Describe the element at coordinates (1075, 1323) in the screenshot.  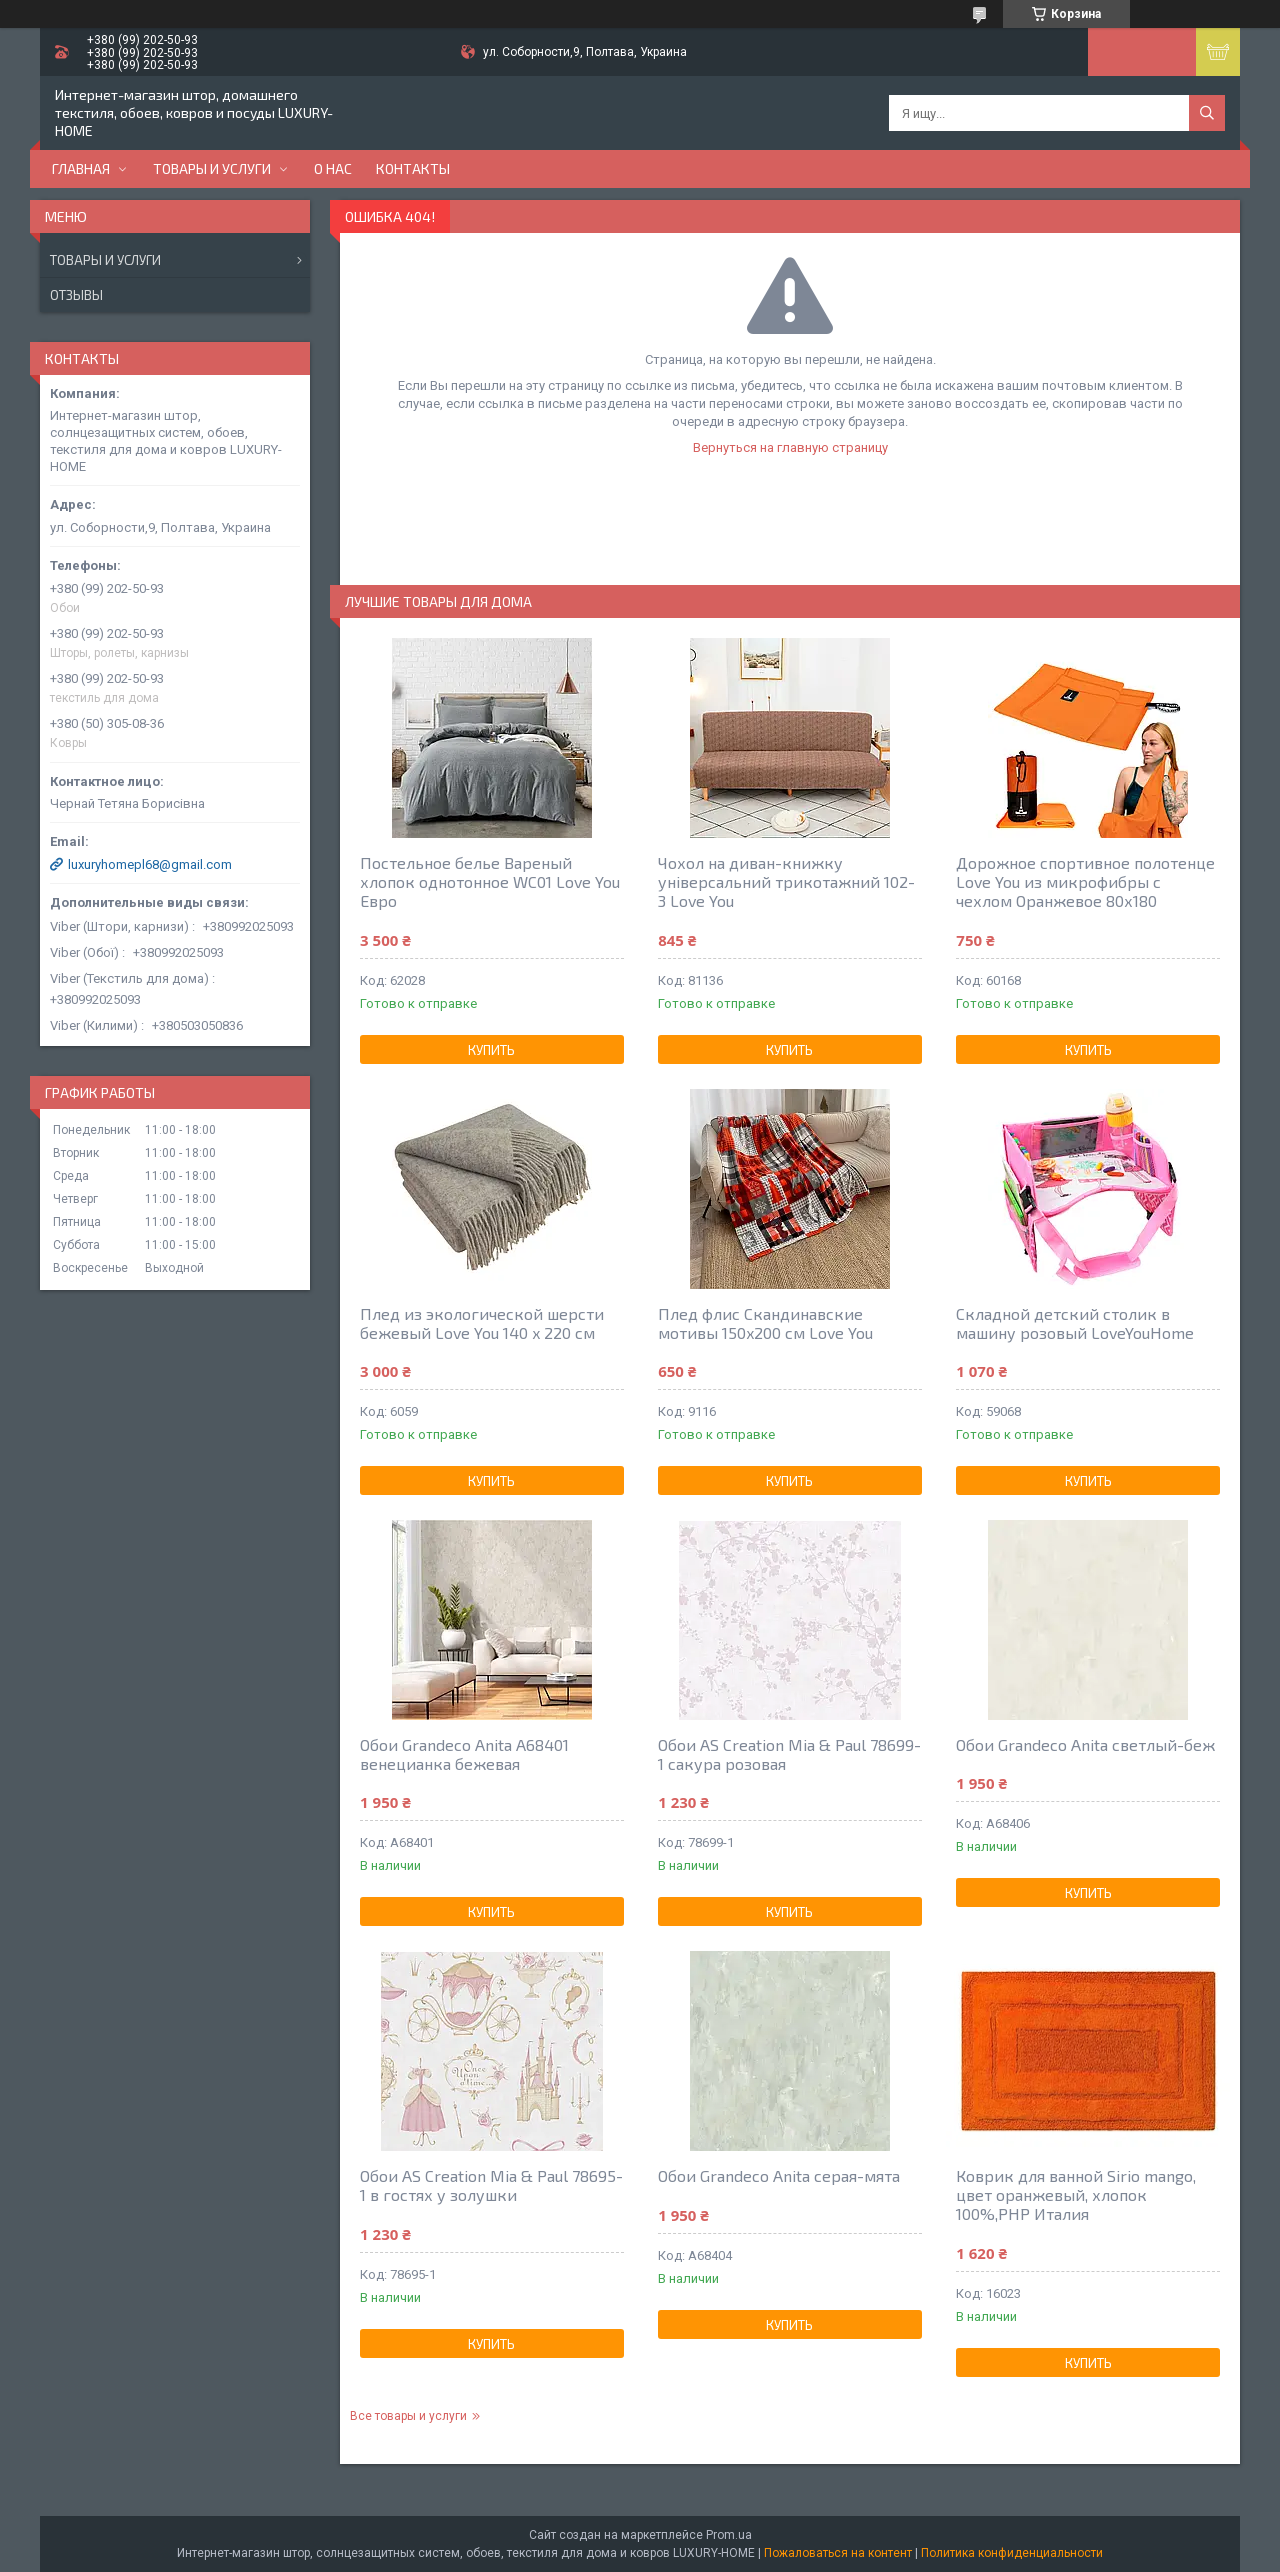
I see `Складной детский столик в машину розовый LoveYouHome` at that location.